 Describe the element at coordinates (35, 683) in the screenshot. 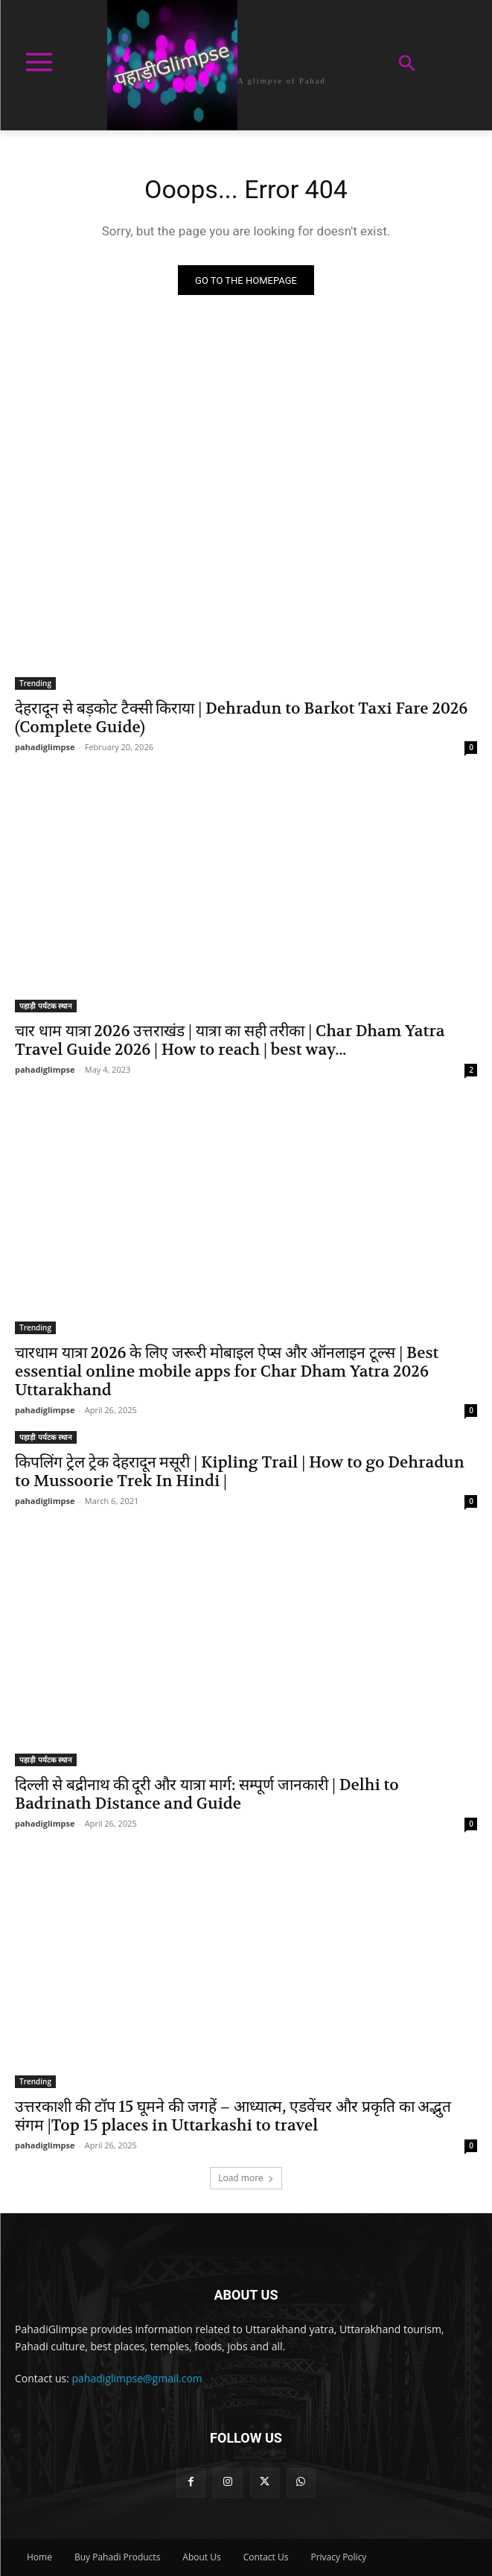

I see `Trending` at that location.